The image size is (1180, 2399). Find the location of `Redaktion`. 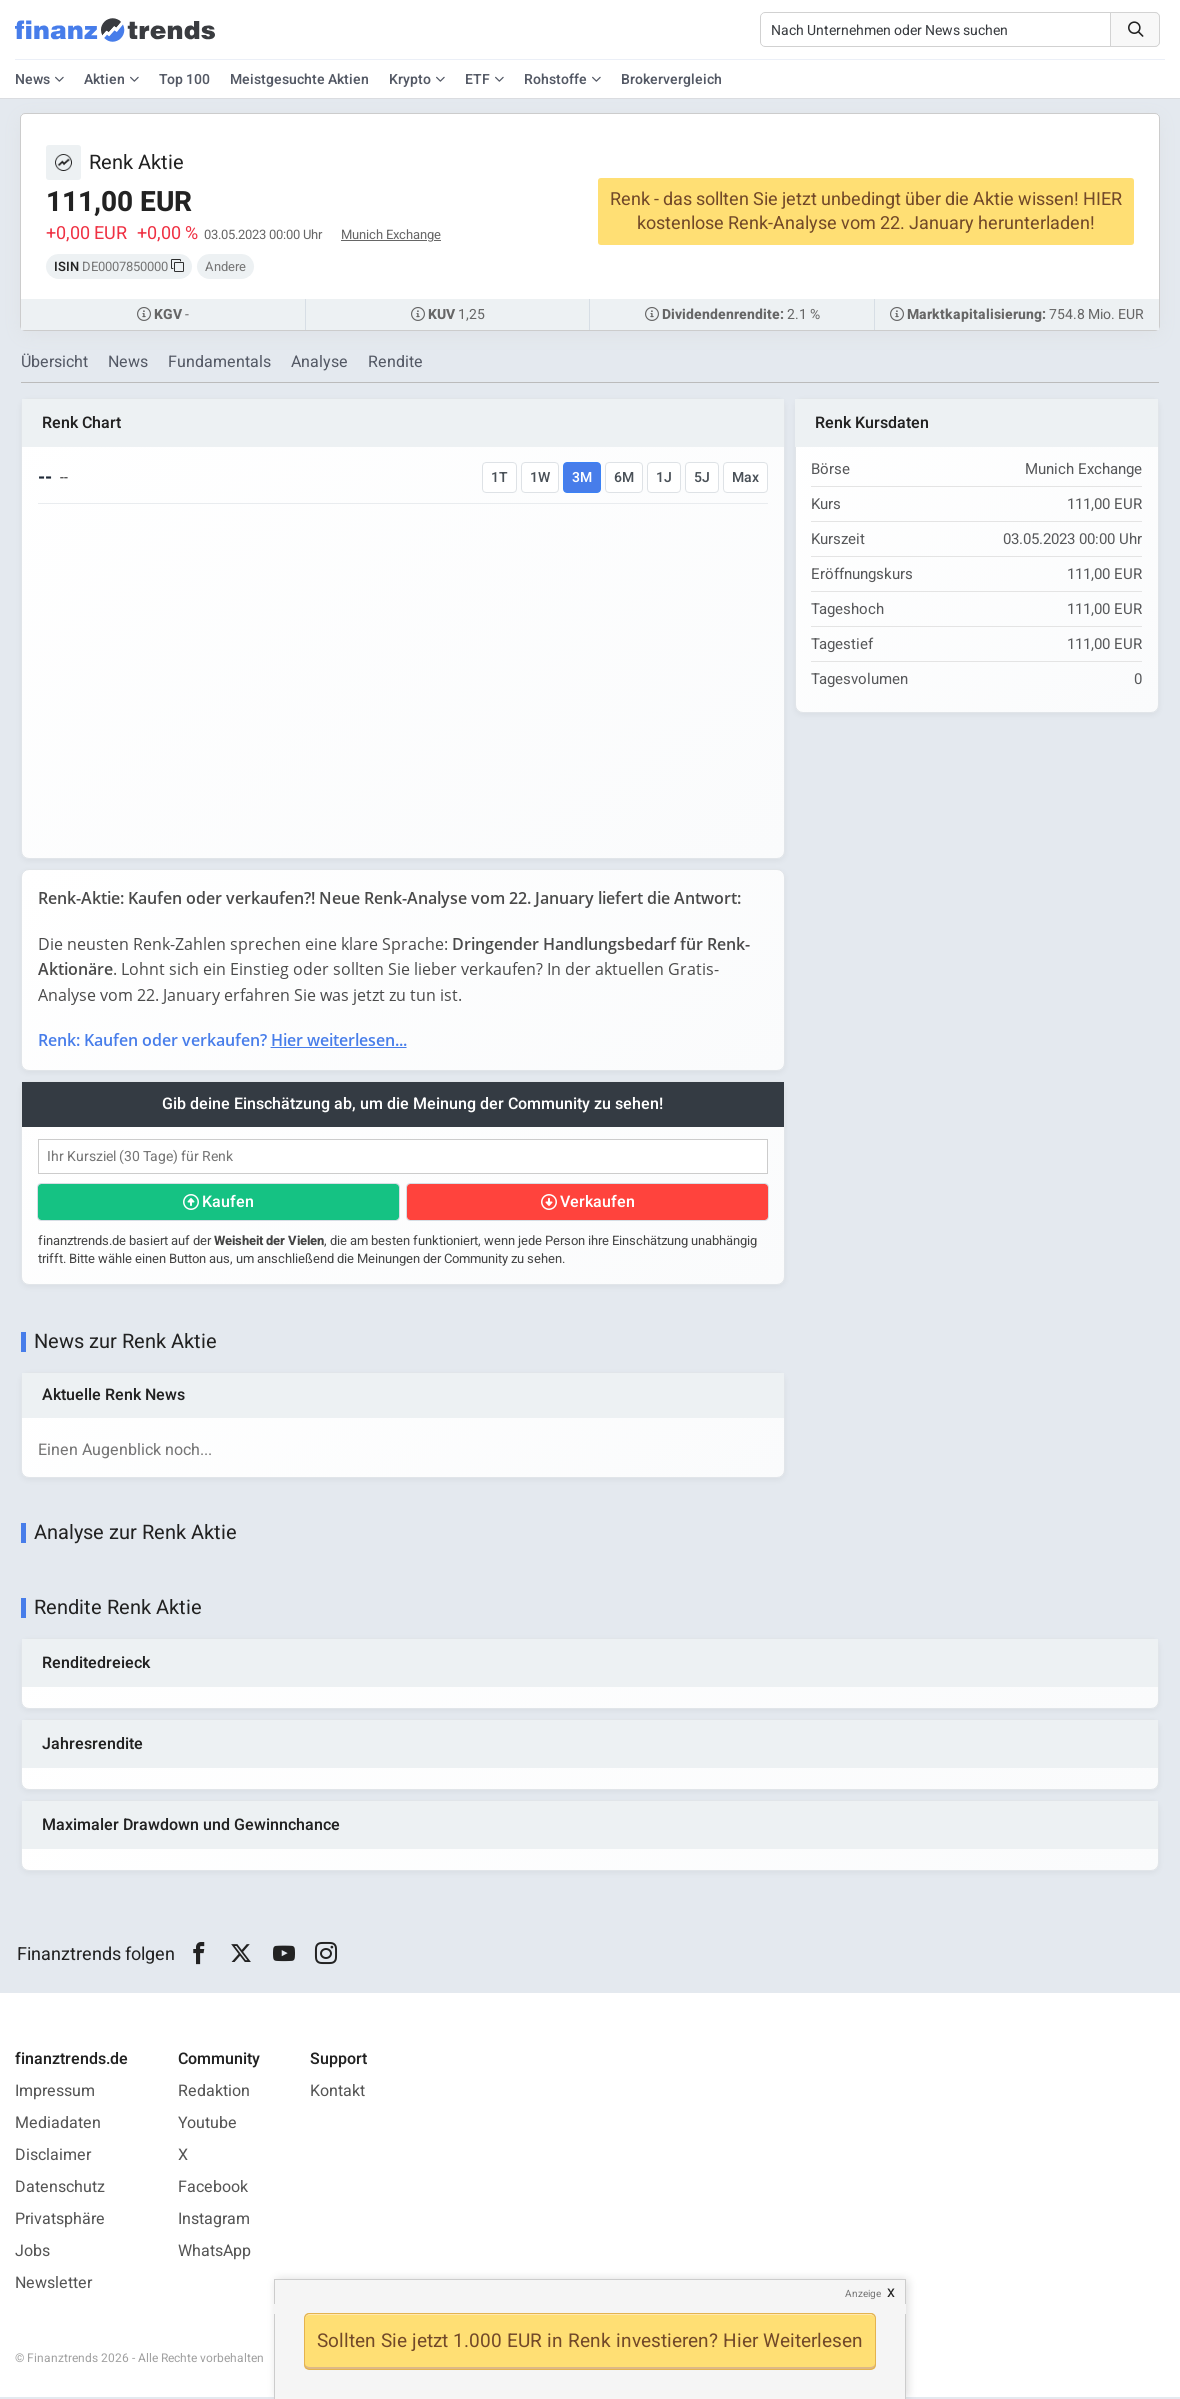

Redaktion is located at coordinates (214, 2093).